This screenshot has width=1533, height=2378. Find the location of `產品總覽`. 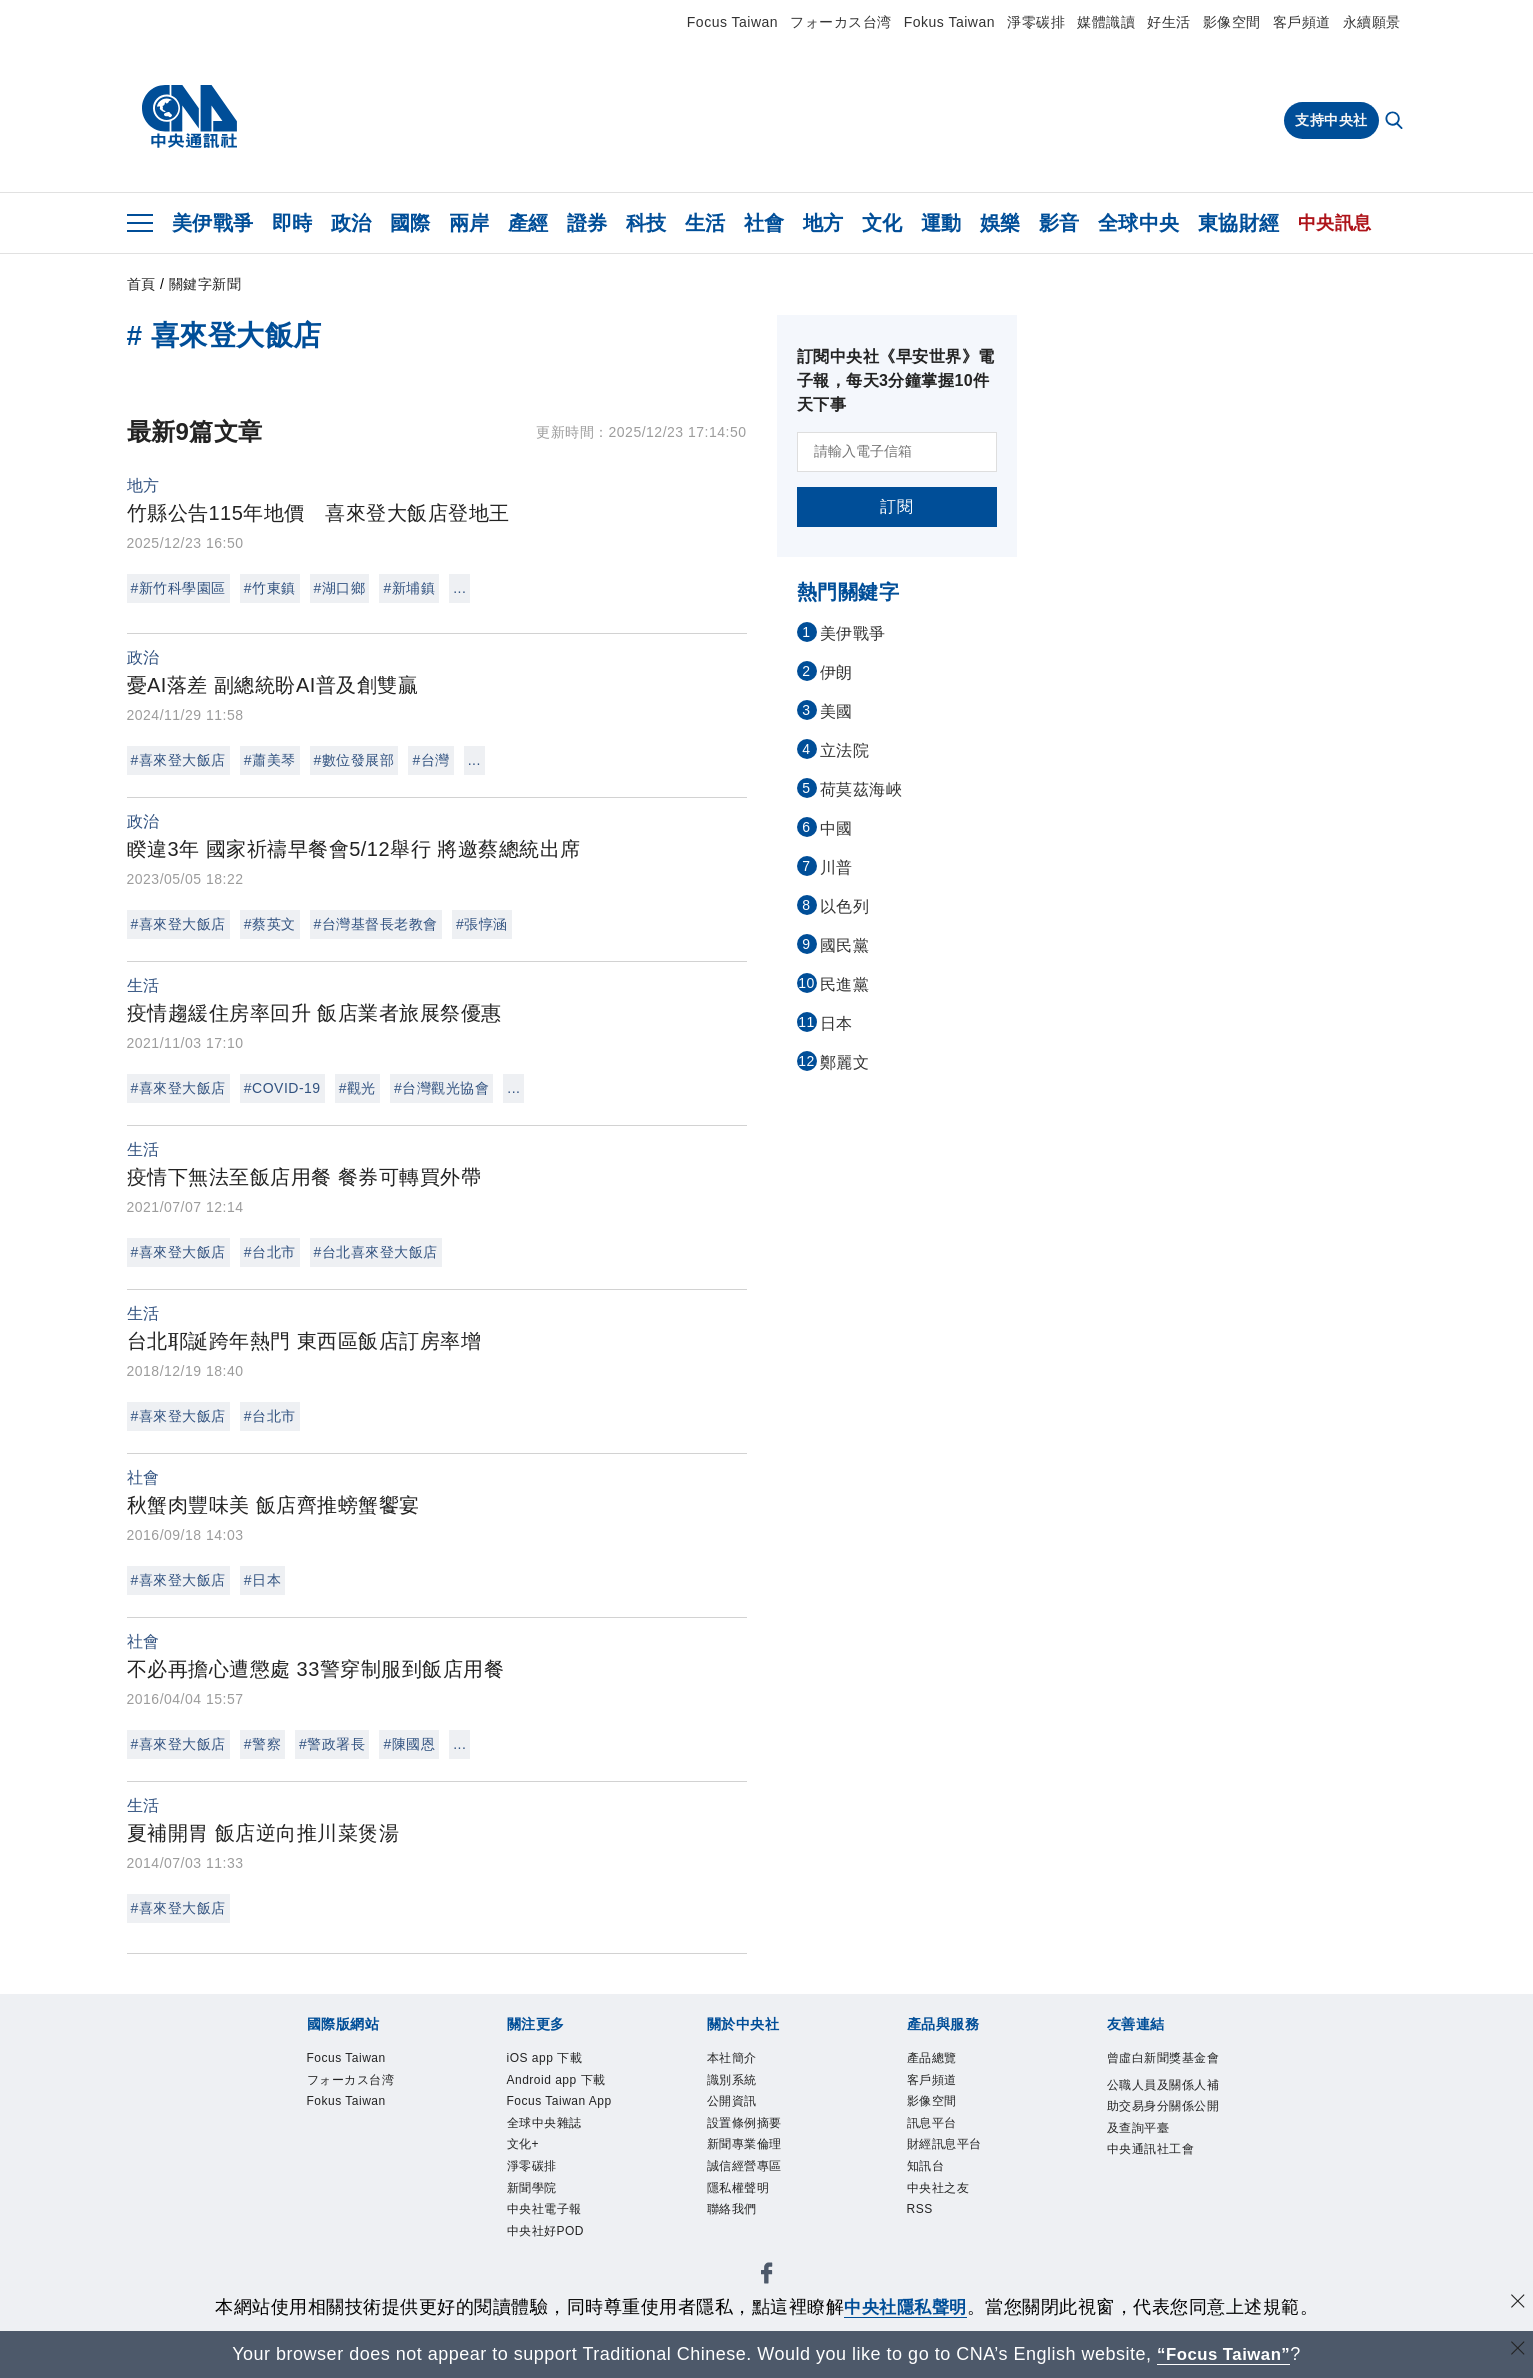

產品總覽 is located at coordinates (932, 2058).